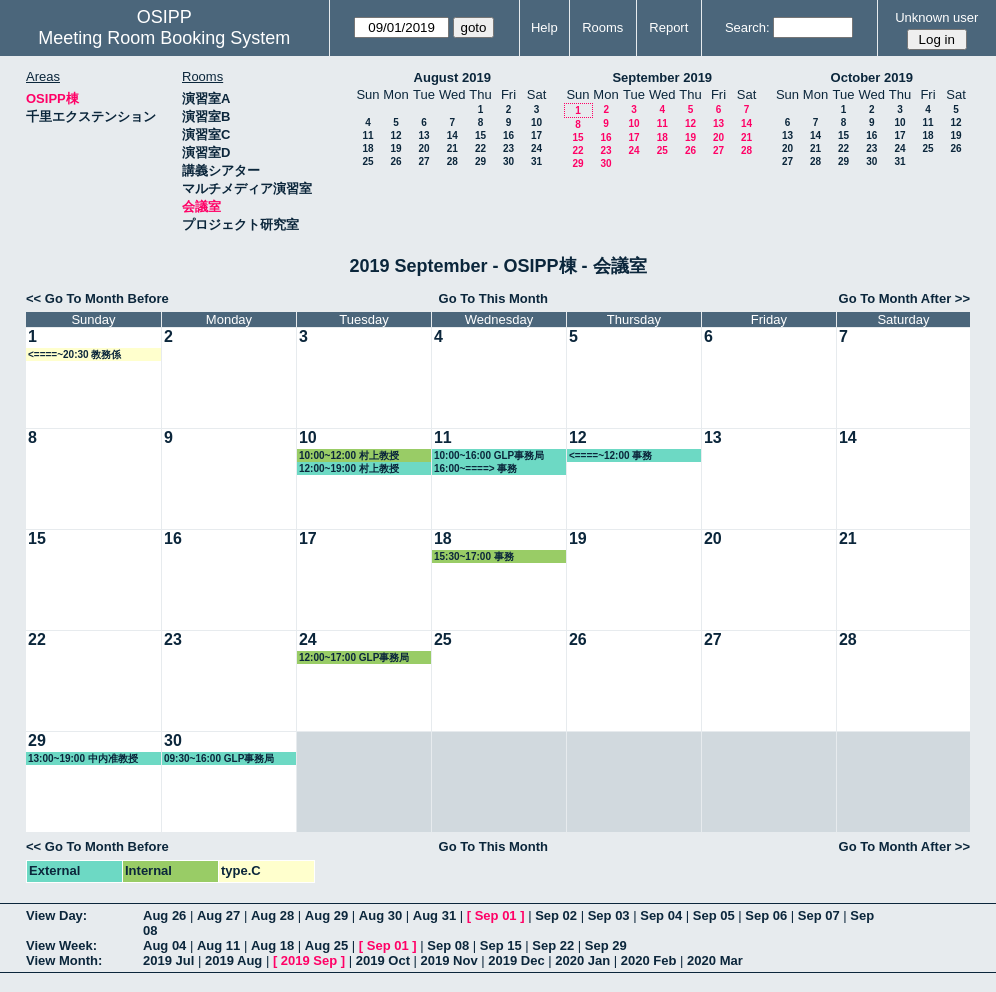 This screenshot has height=992, width=996. Describe the element at coordinates (168, 960) in the screenshot. I see `2019 Jul` at that location.